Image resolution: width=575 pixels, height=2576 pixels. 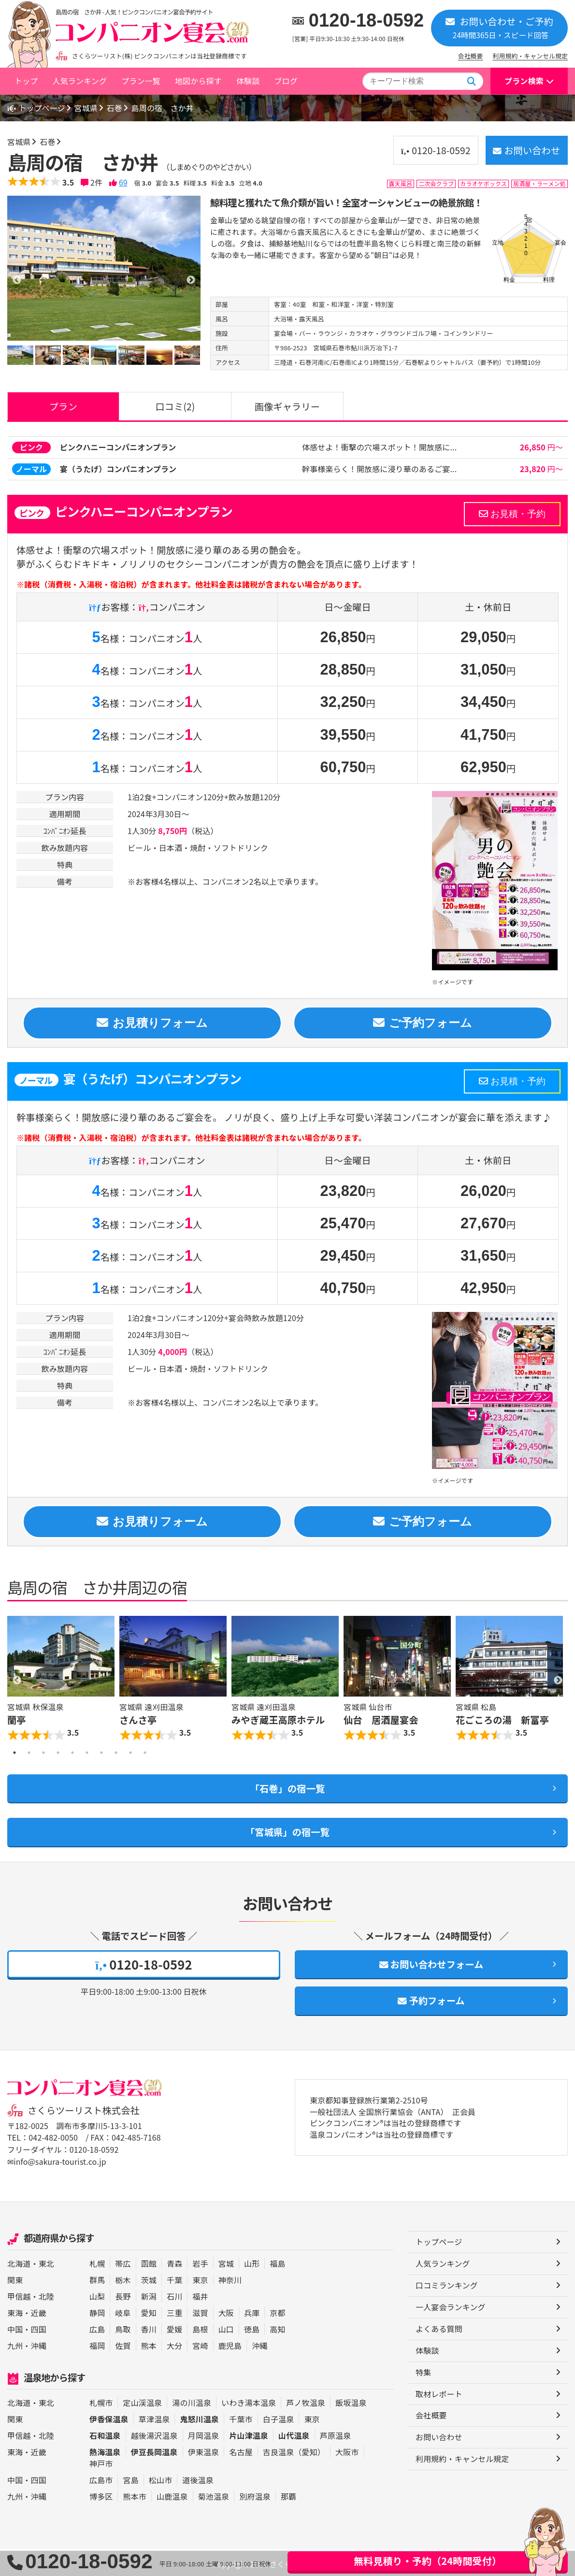 What do you see at coordinates (29, 1752) in the screenshot?
I see `2 [button]` at bounding box center [29, 1752].